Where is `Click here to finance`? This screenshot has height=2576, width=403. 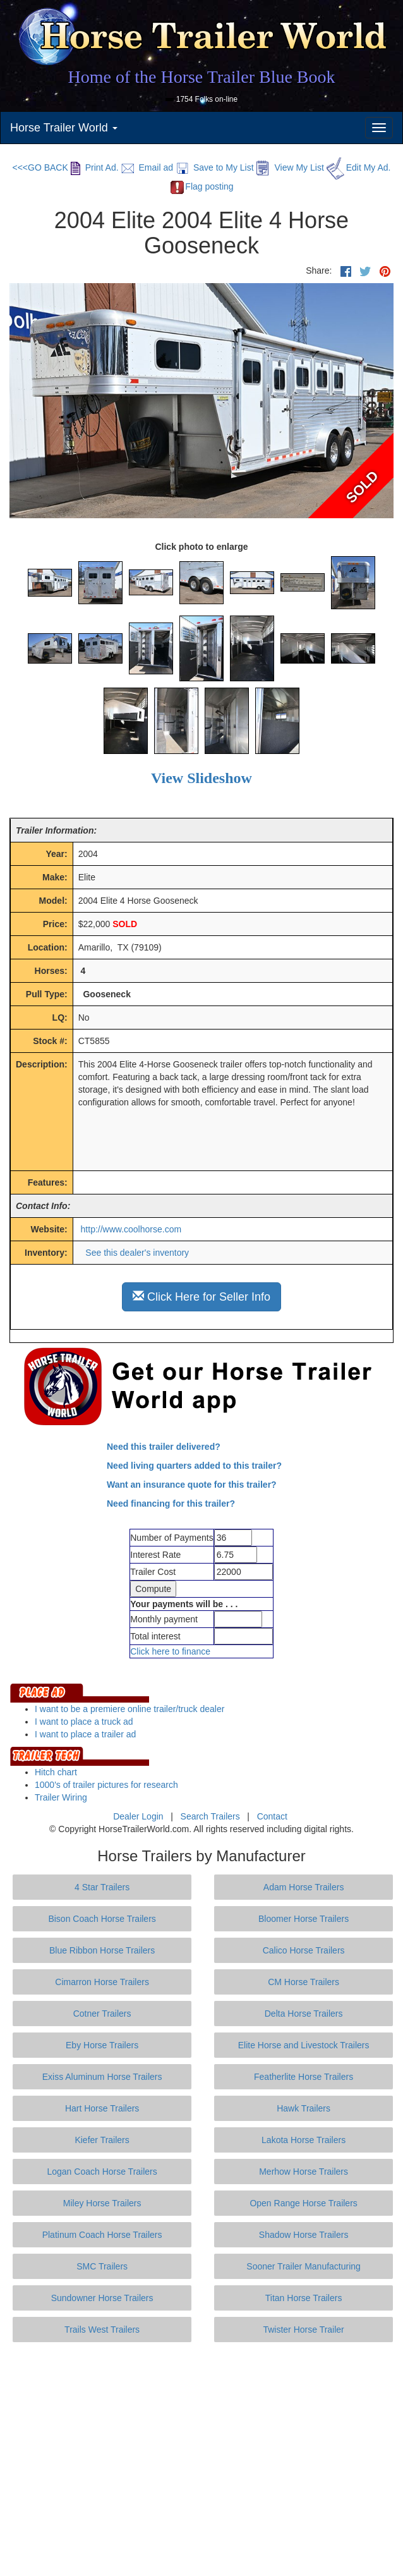 Click here to finance is located at coordinates (170, 1651).